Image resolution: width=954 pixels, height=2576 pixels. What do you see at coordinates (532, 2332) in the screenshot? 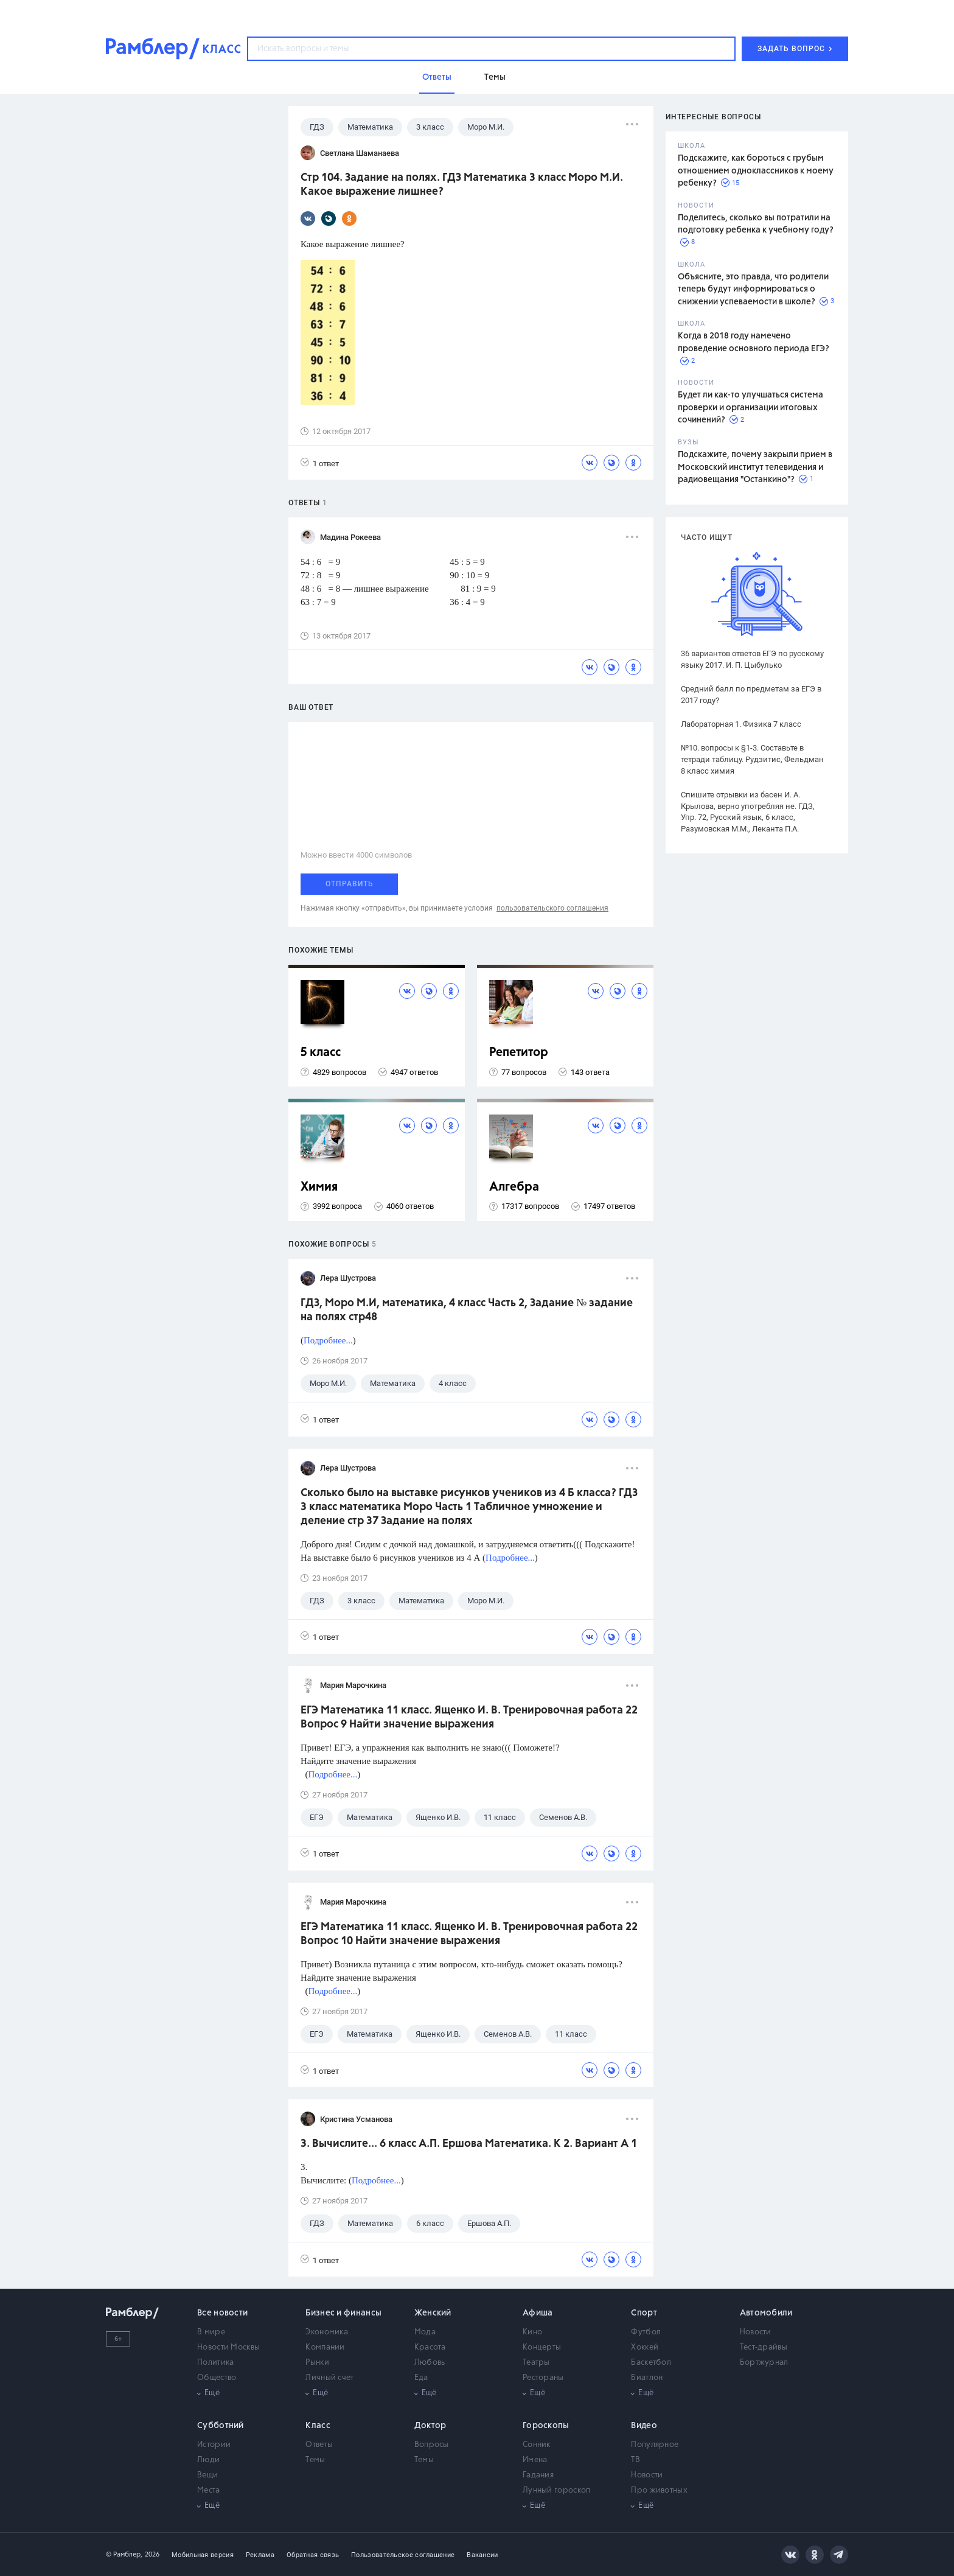
I see `Кино` at bounding box center [532, 2332].